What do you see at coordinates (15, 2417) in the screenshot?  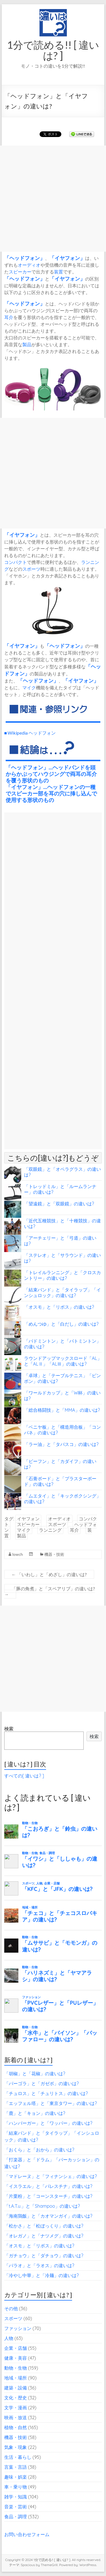 I see `映画・放送` at bounding box center [15, 2417].